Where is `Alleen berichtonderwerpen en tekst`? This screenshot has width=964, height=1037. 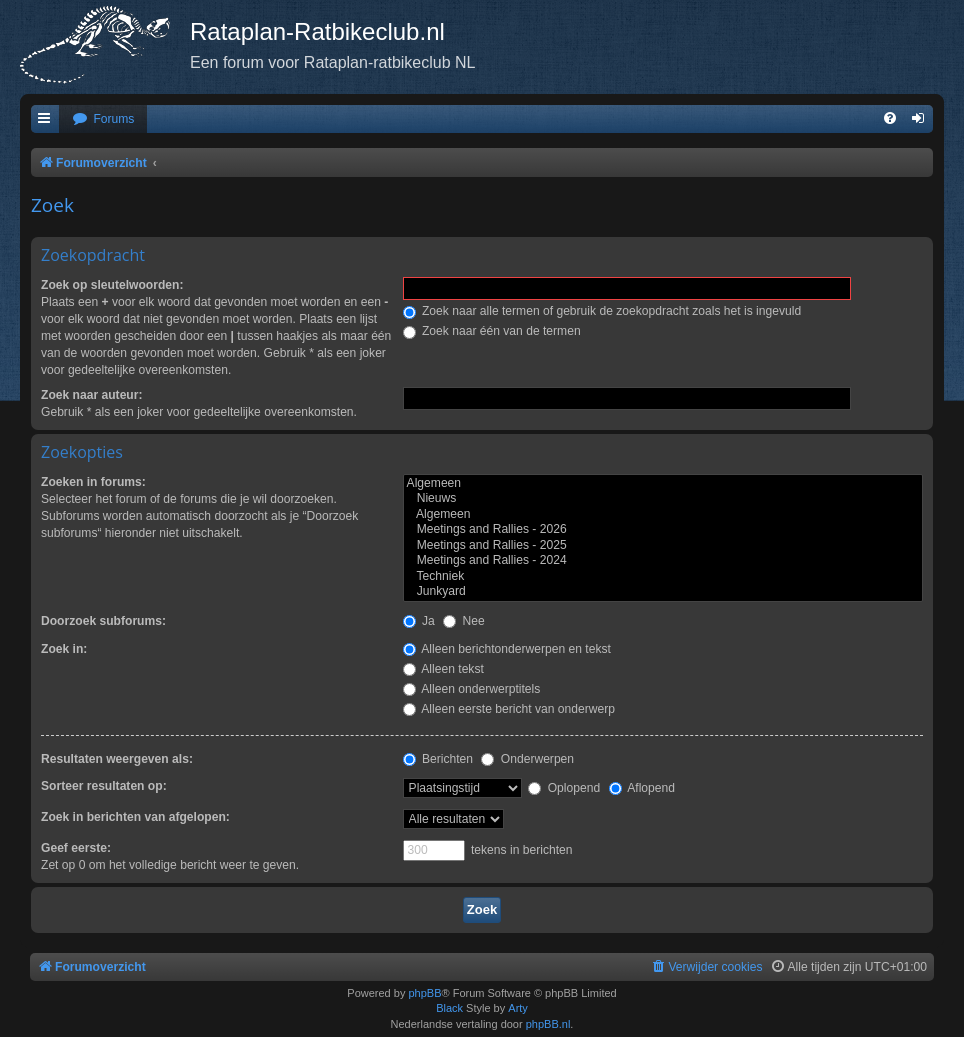 Alleen berichtonderwerpen en tekst is located at coordinates (507, 649).